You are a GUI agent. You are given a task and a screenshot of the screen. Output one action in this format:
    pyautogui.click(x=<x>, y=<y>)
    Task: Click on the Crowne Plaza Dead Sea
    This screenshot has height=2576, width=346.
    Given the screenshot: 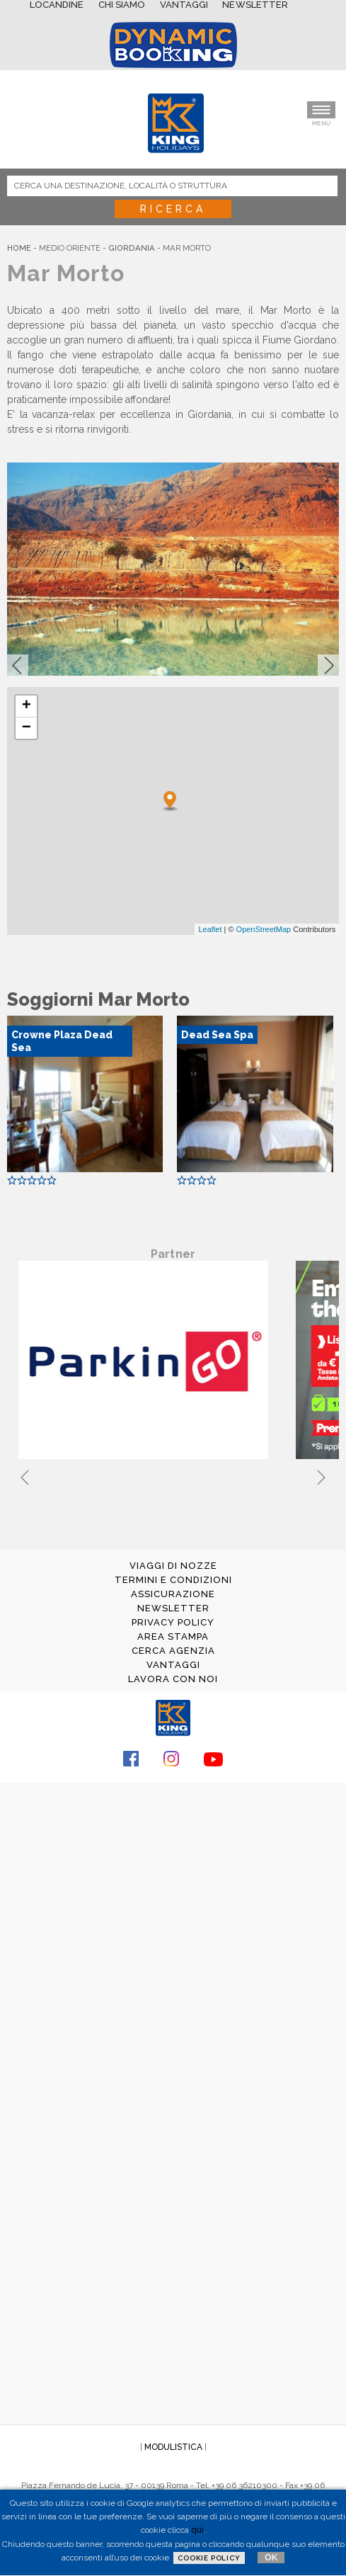 What is the action you would take?
    pyautogui.click(x=62, y=1041)
    